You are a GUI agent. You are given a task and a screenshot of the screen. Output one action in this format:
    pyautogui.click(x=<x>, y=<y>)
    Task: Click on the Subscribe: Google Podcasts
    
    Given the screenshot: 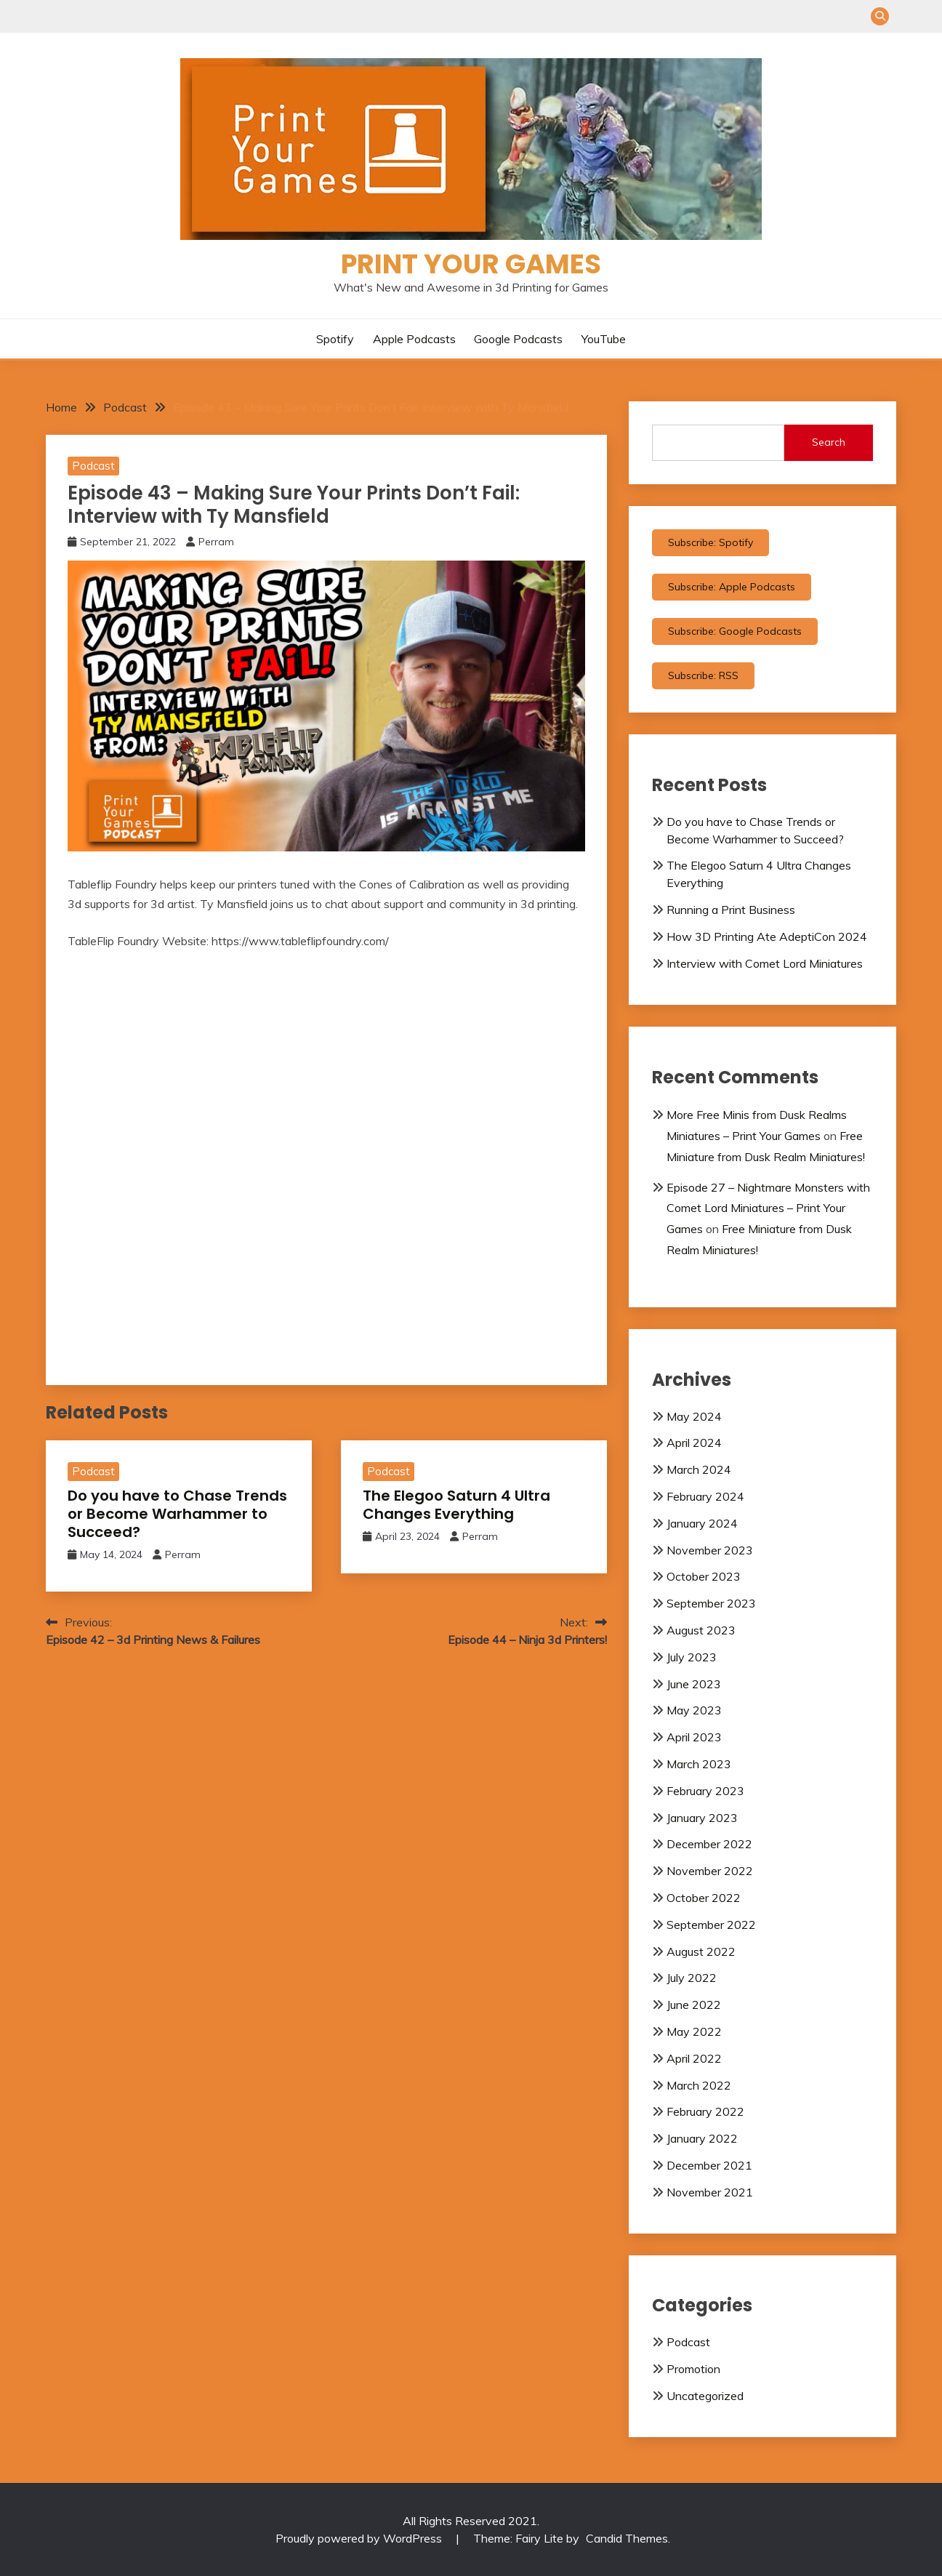 What is the action you would take?
    pyautogui.click(x=735, y=631)
    